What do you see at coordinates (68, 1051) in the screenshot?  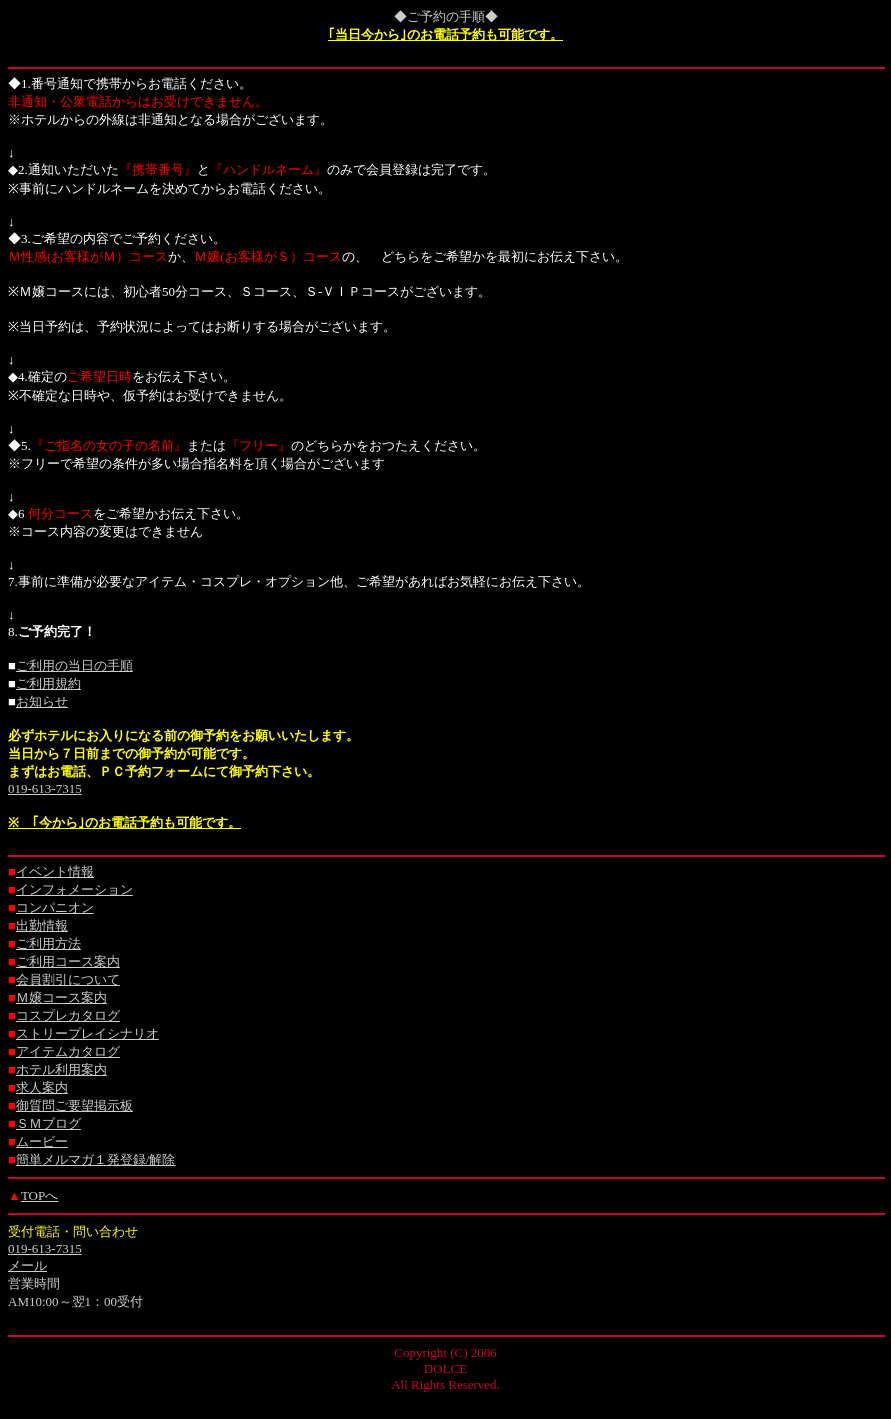 I see `アイテムカタログ` at bounding box center [68, 1051].